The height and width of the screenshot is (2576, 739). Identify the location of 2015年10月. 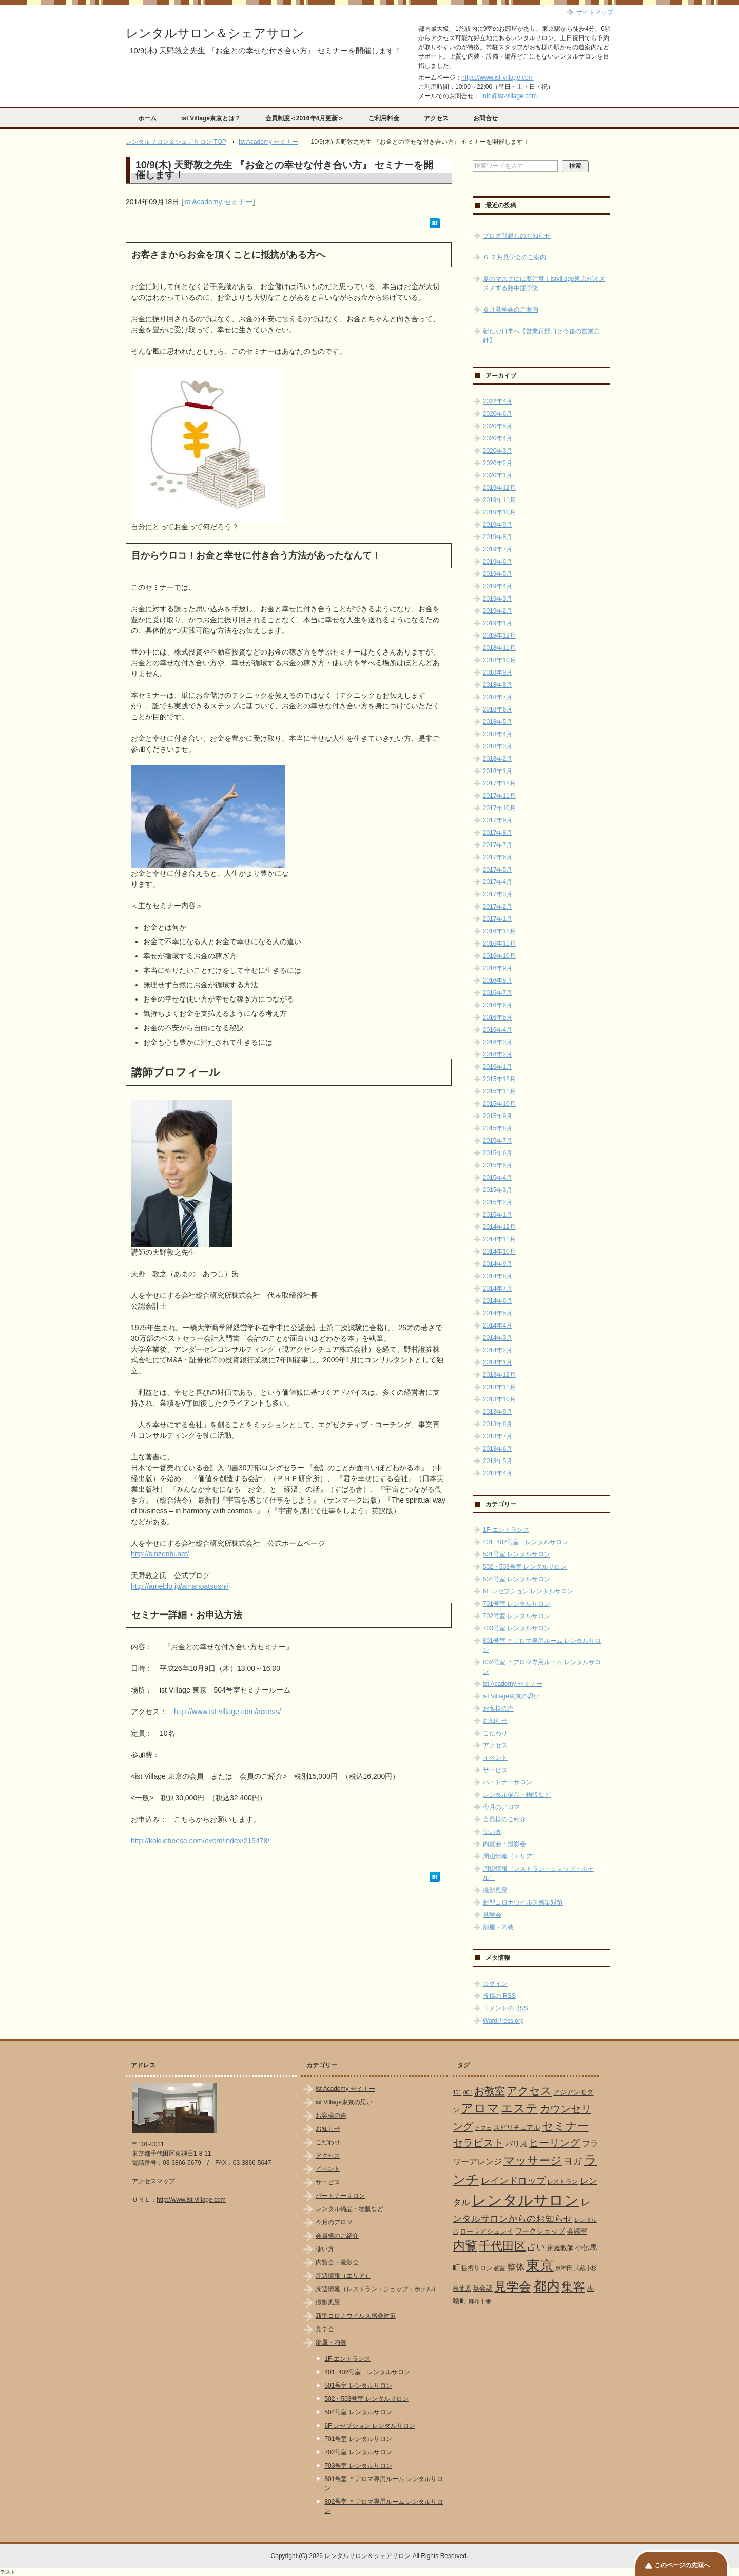
(499, 1103).